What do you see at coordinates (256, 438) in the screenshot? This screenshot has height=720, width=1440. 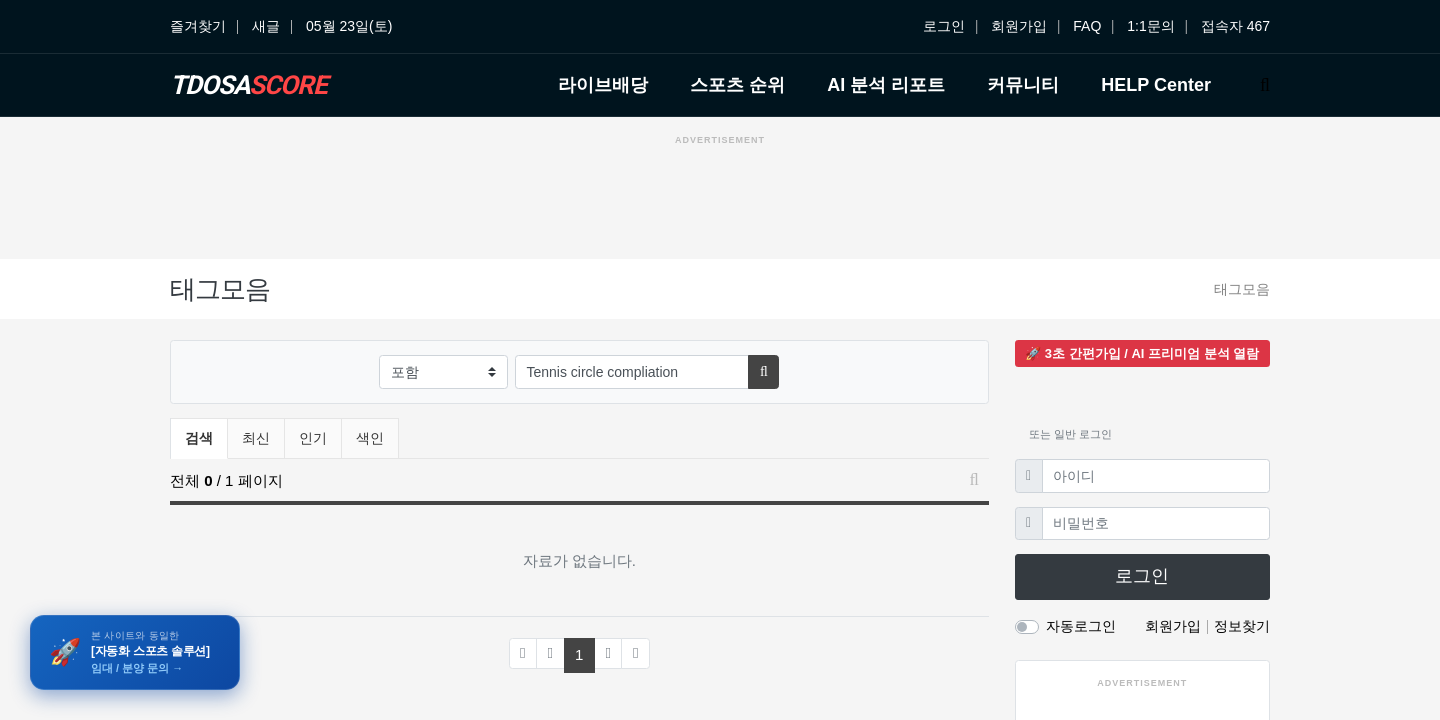 I see `최신` at bounding box center [256, 438].